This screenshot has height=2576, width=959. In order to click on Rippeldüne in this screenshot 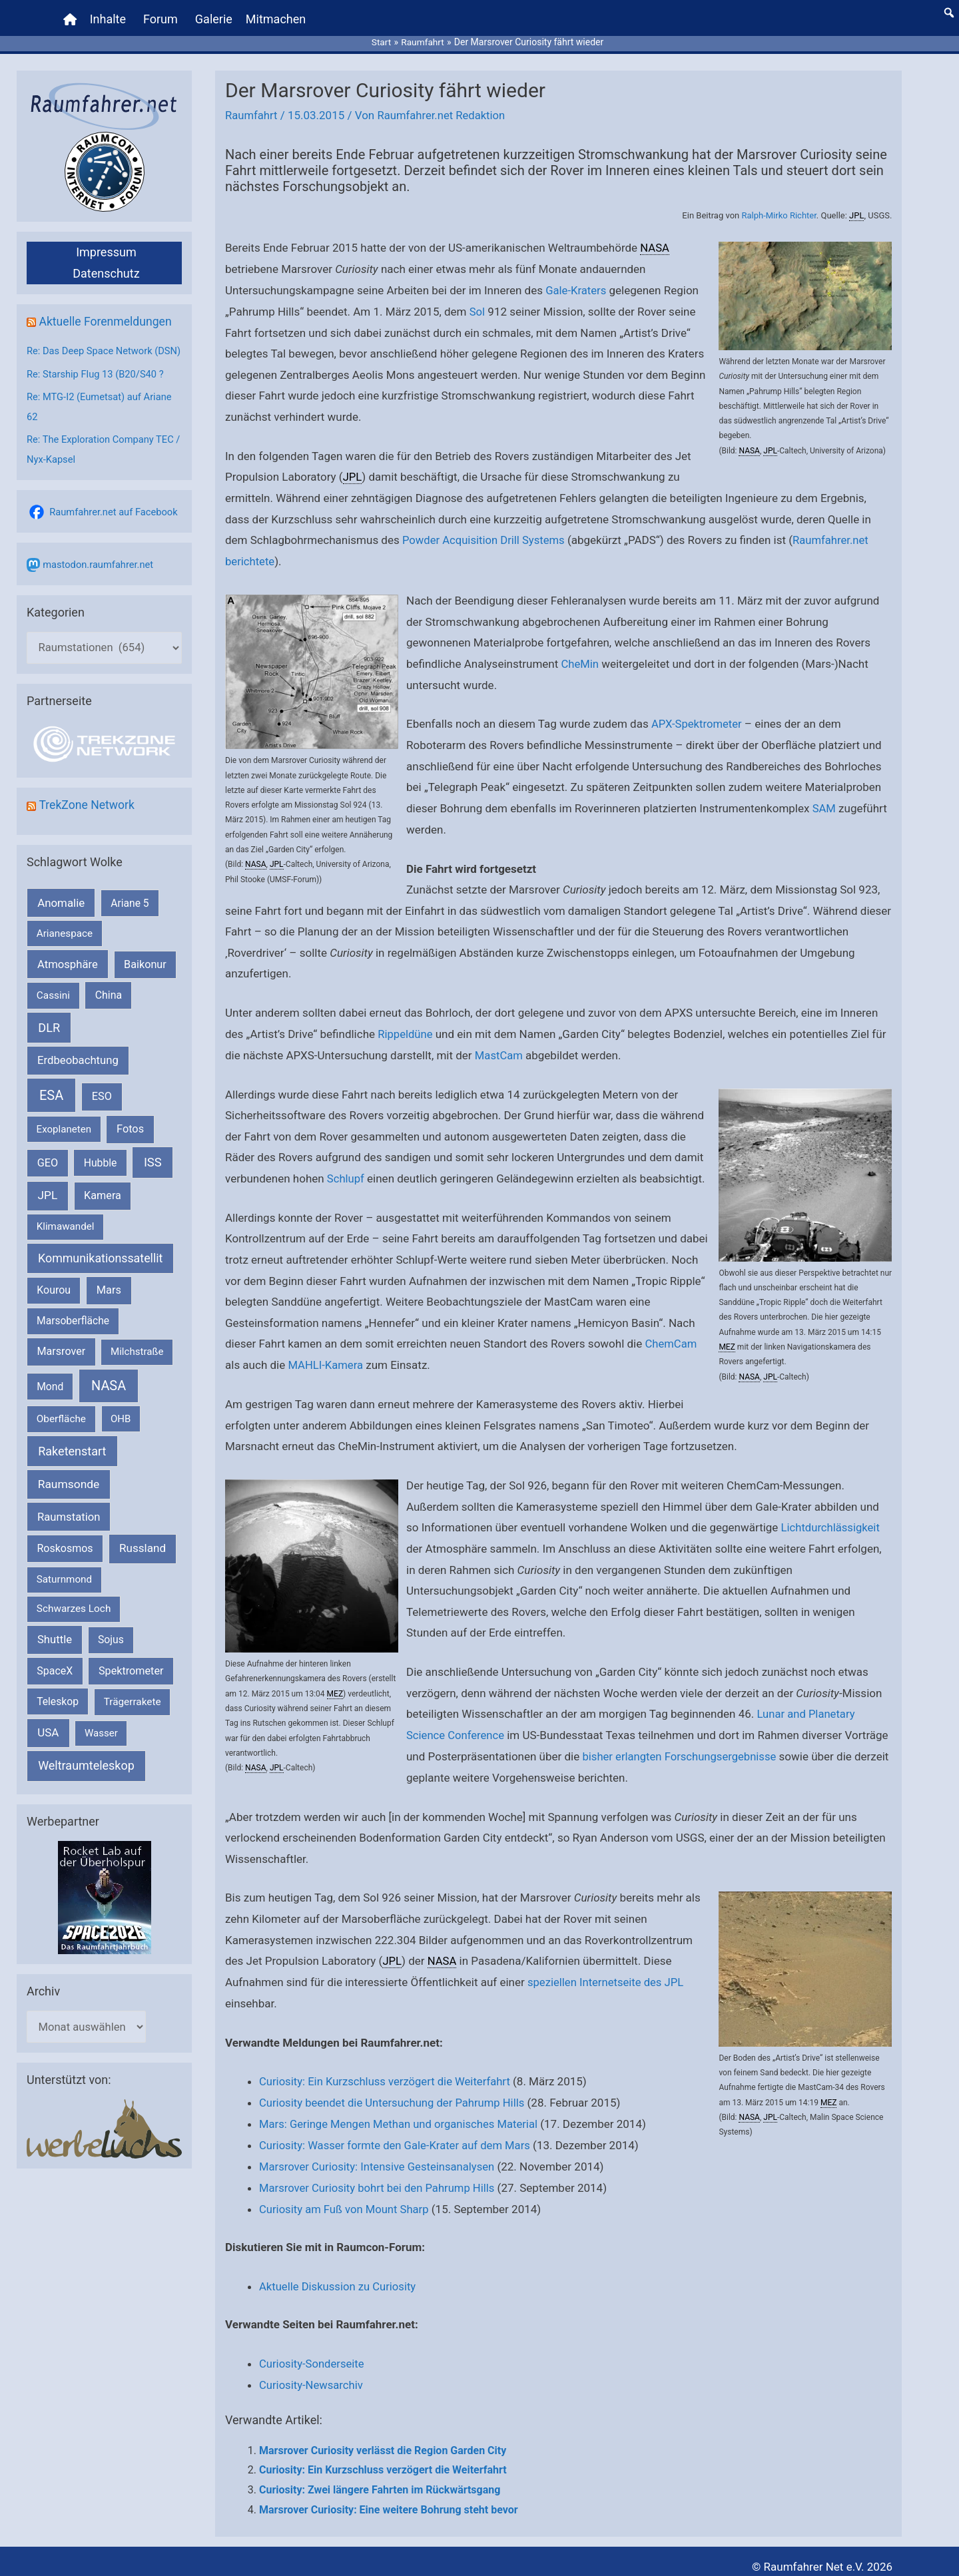, I will do `click(406, 1026)`.